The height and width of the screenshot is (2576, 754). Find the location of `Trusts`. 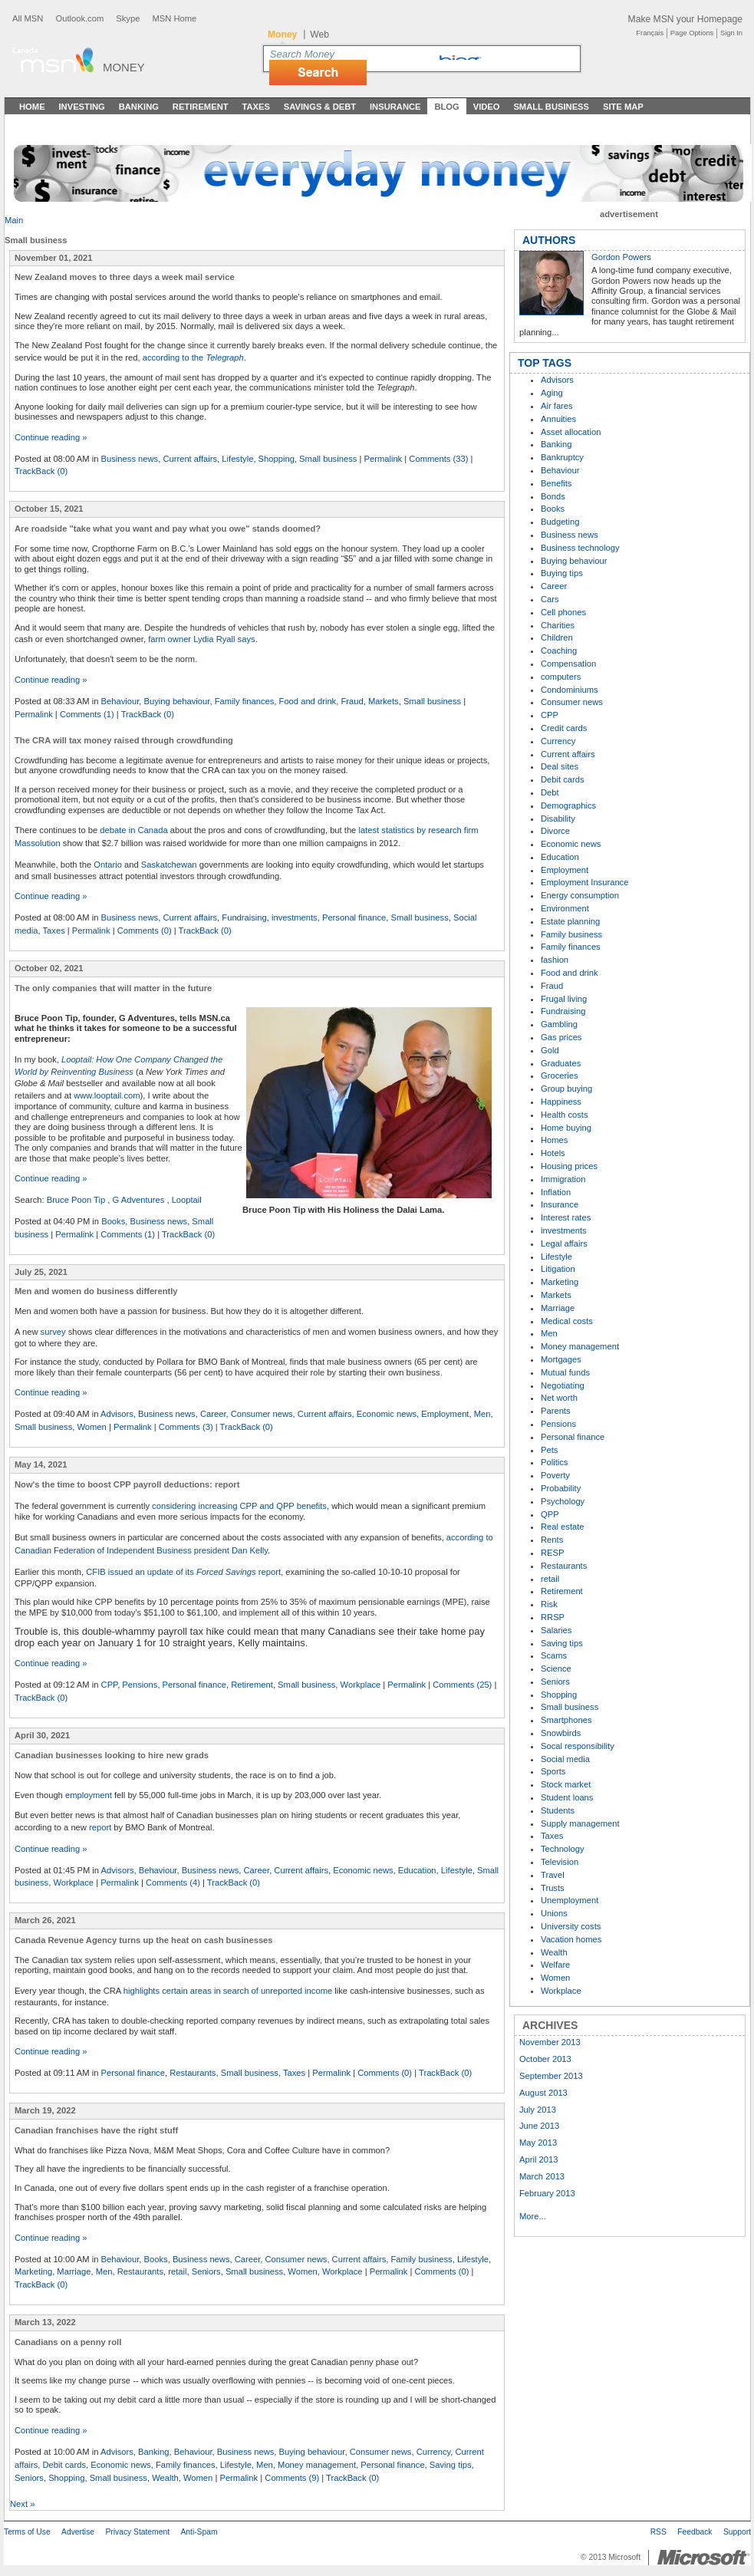

Trusts is located at coordinates (553, 1887).